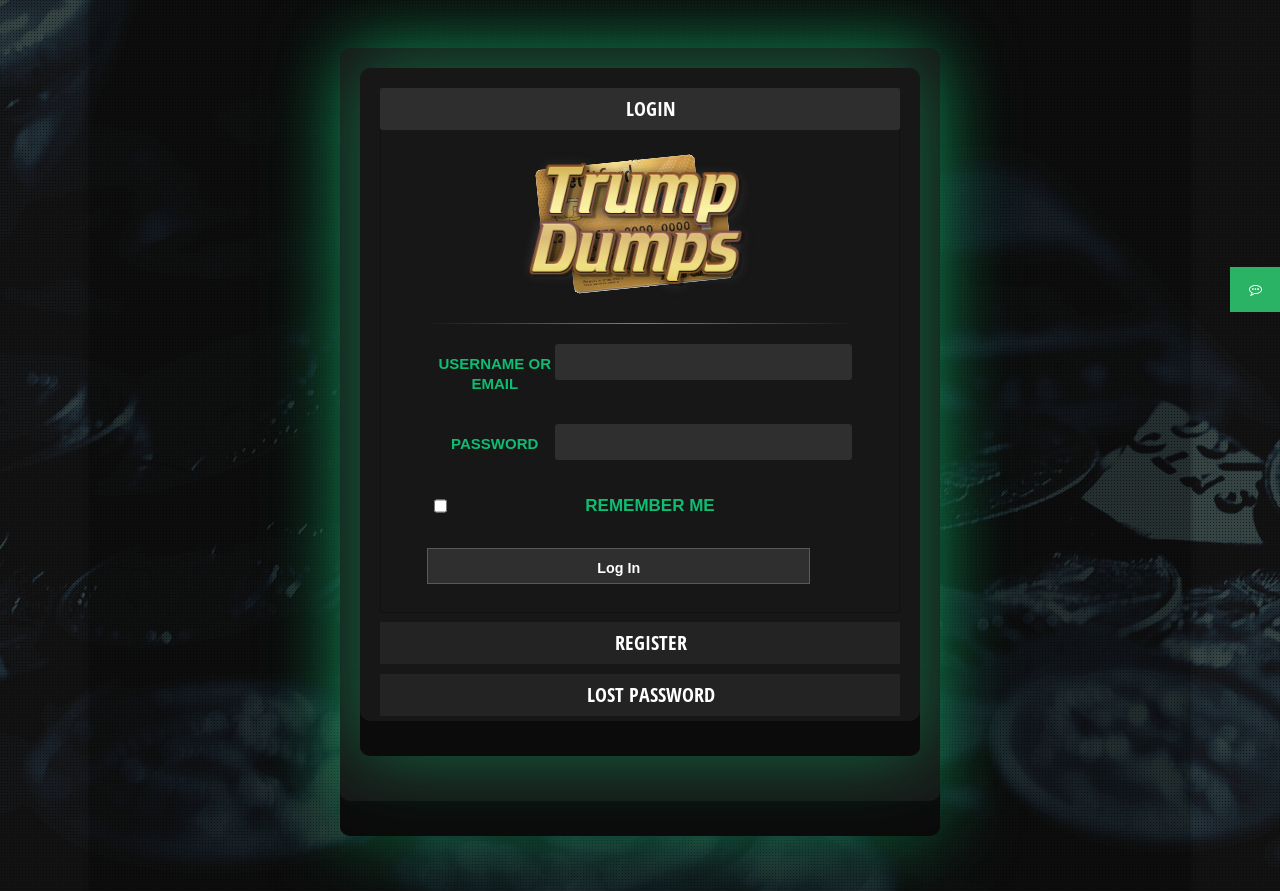 The height and width of the screenshot is (891, 1280). I want to click on Username or Email, so click(494, 373).